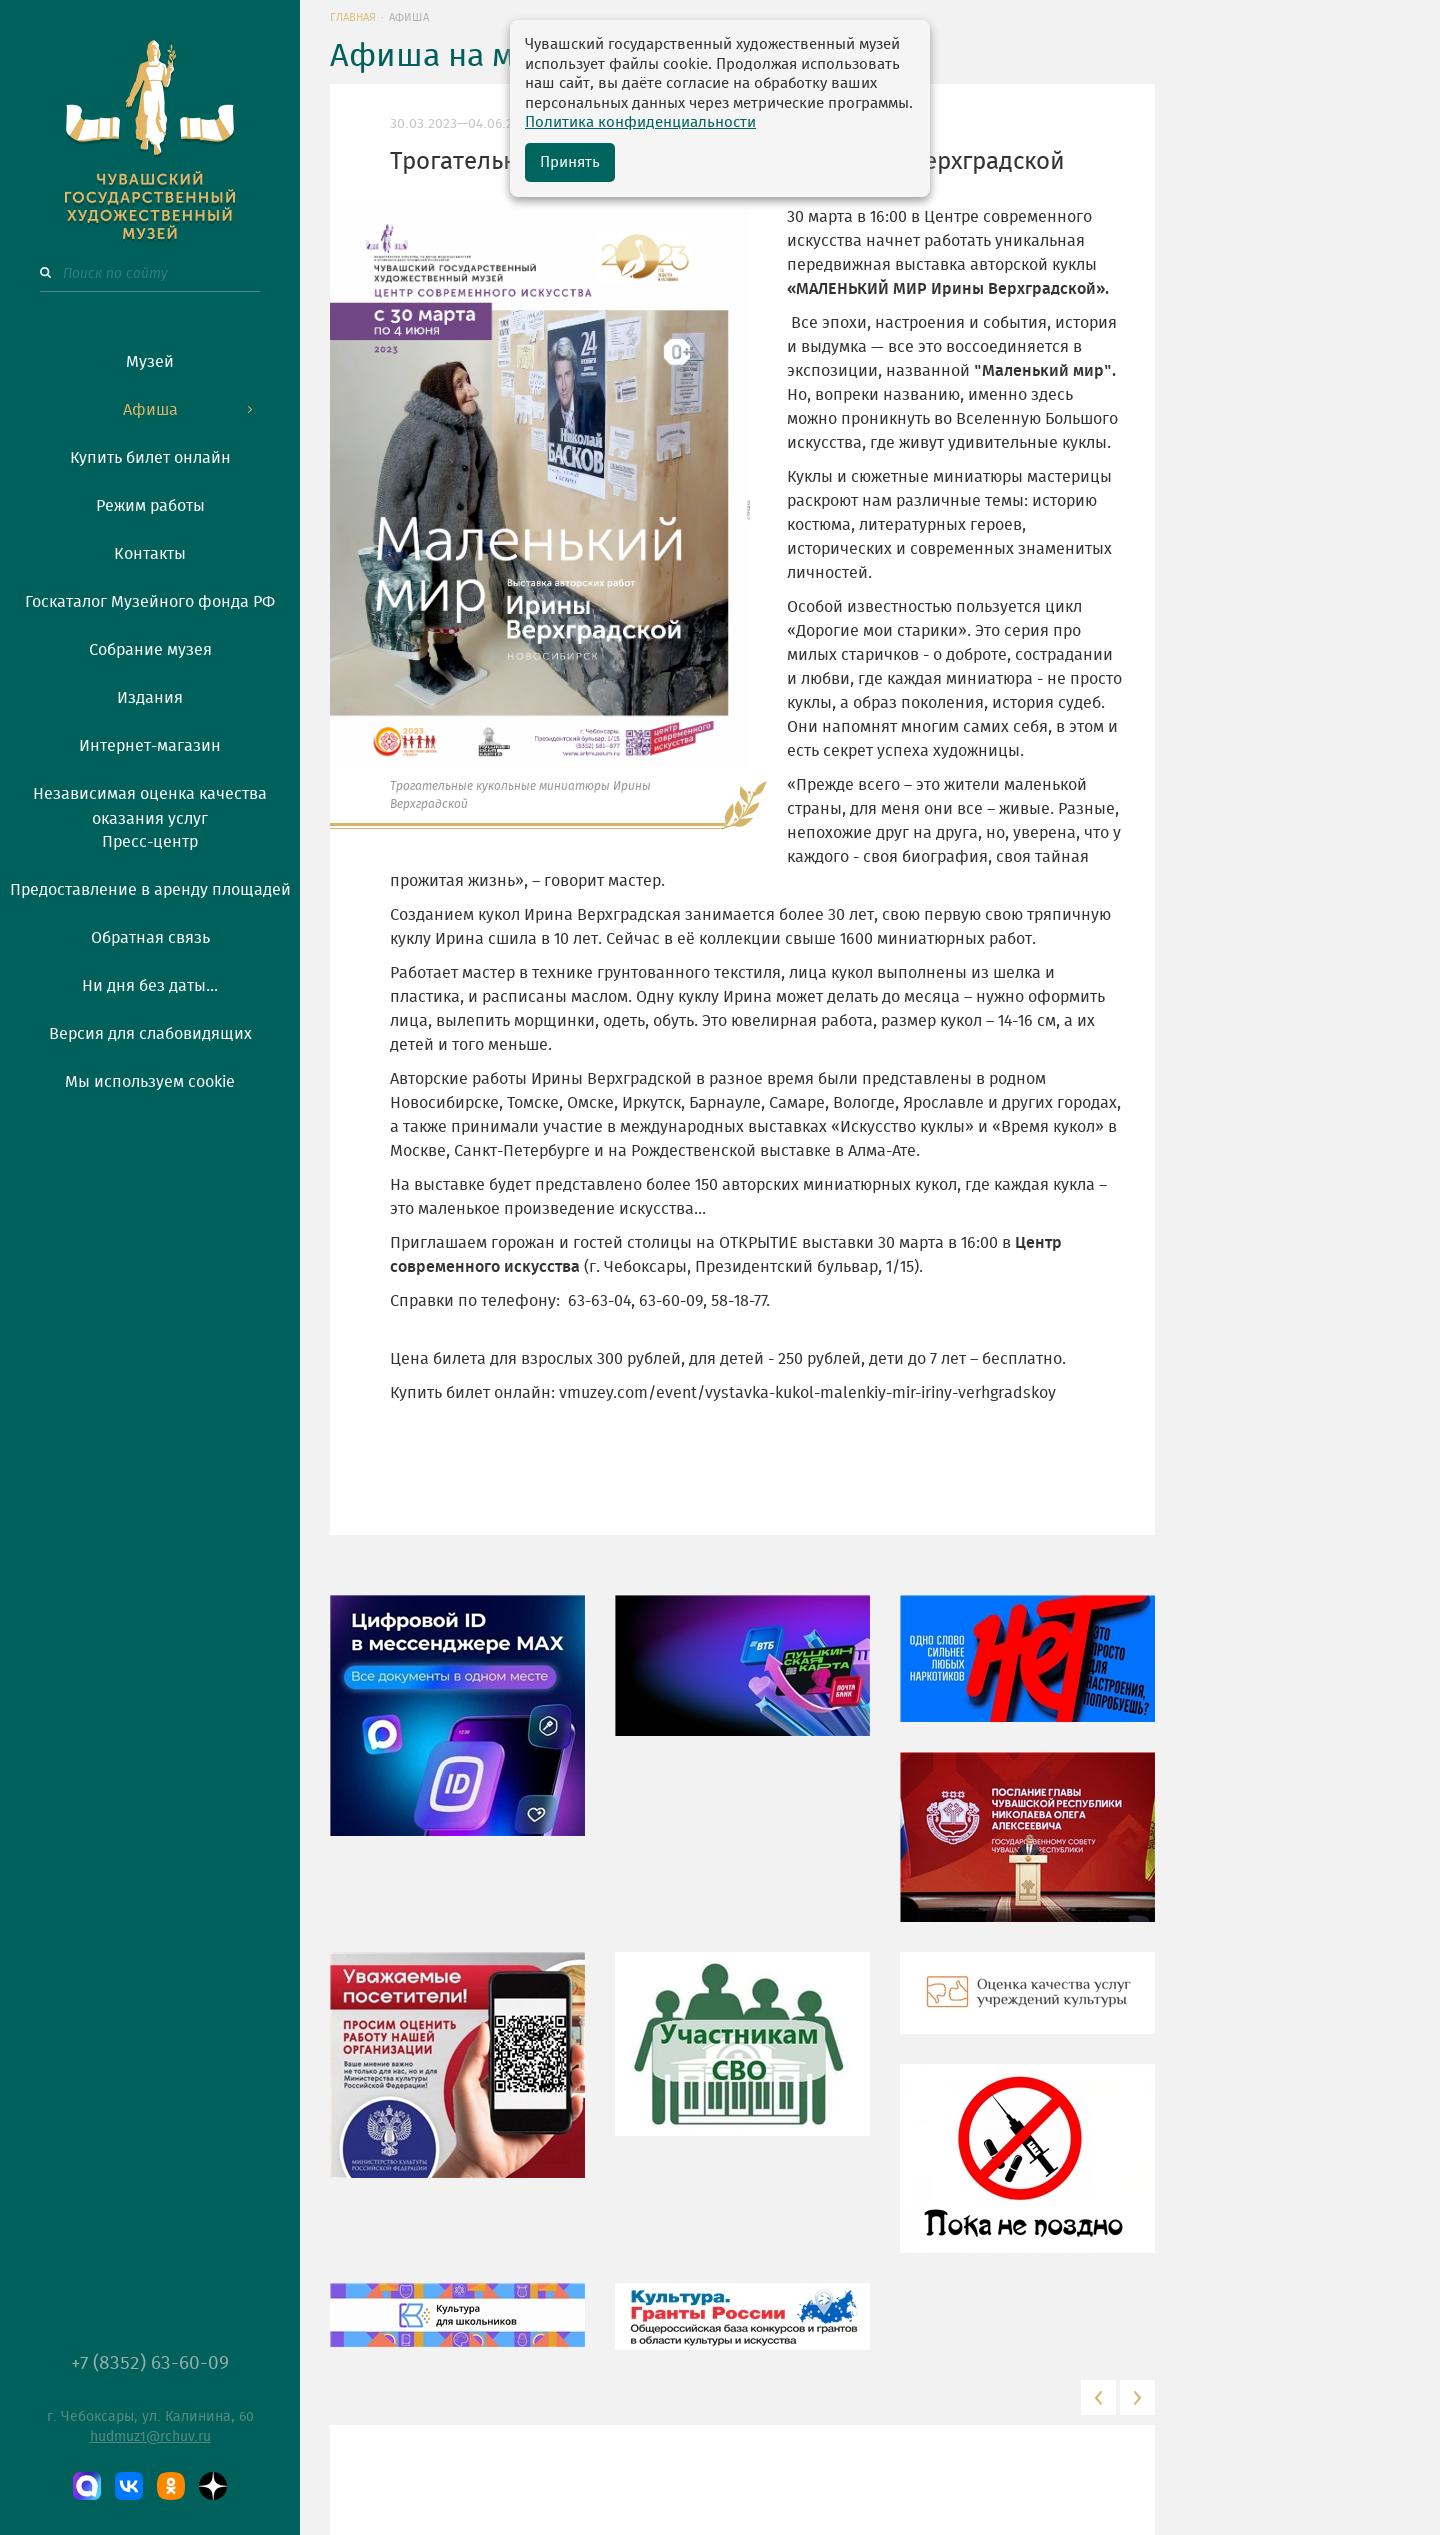 The width and height of the screenshot is (1440, 2535). What do you see at coordinates (150, 890) in the screenshot?
I see `Предоставление в аренду площадей` at bounding box center [150, 890].